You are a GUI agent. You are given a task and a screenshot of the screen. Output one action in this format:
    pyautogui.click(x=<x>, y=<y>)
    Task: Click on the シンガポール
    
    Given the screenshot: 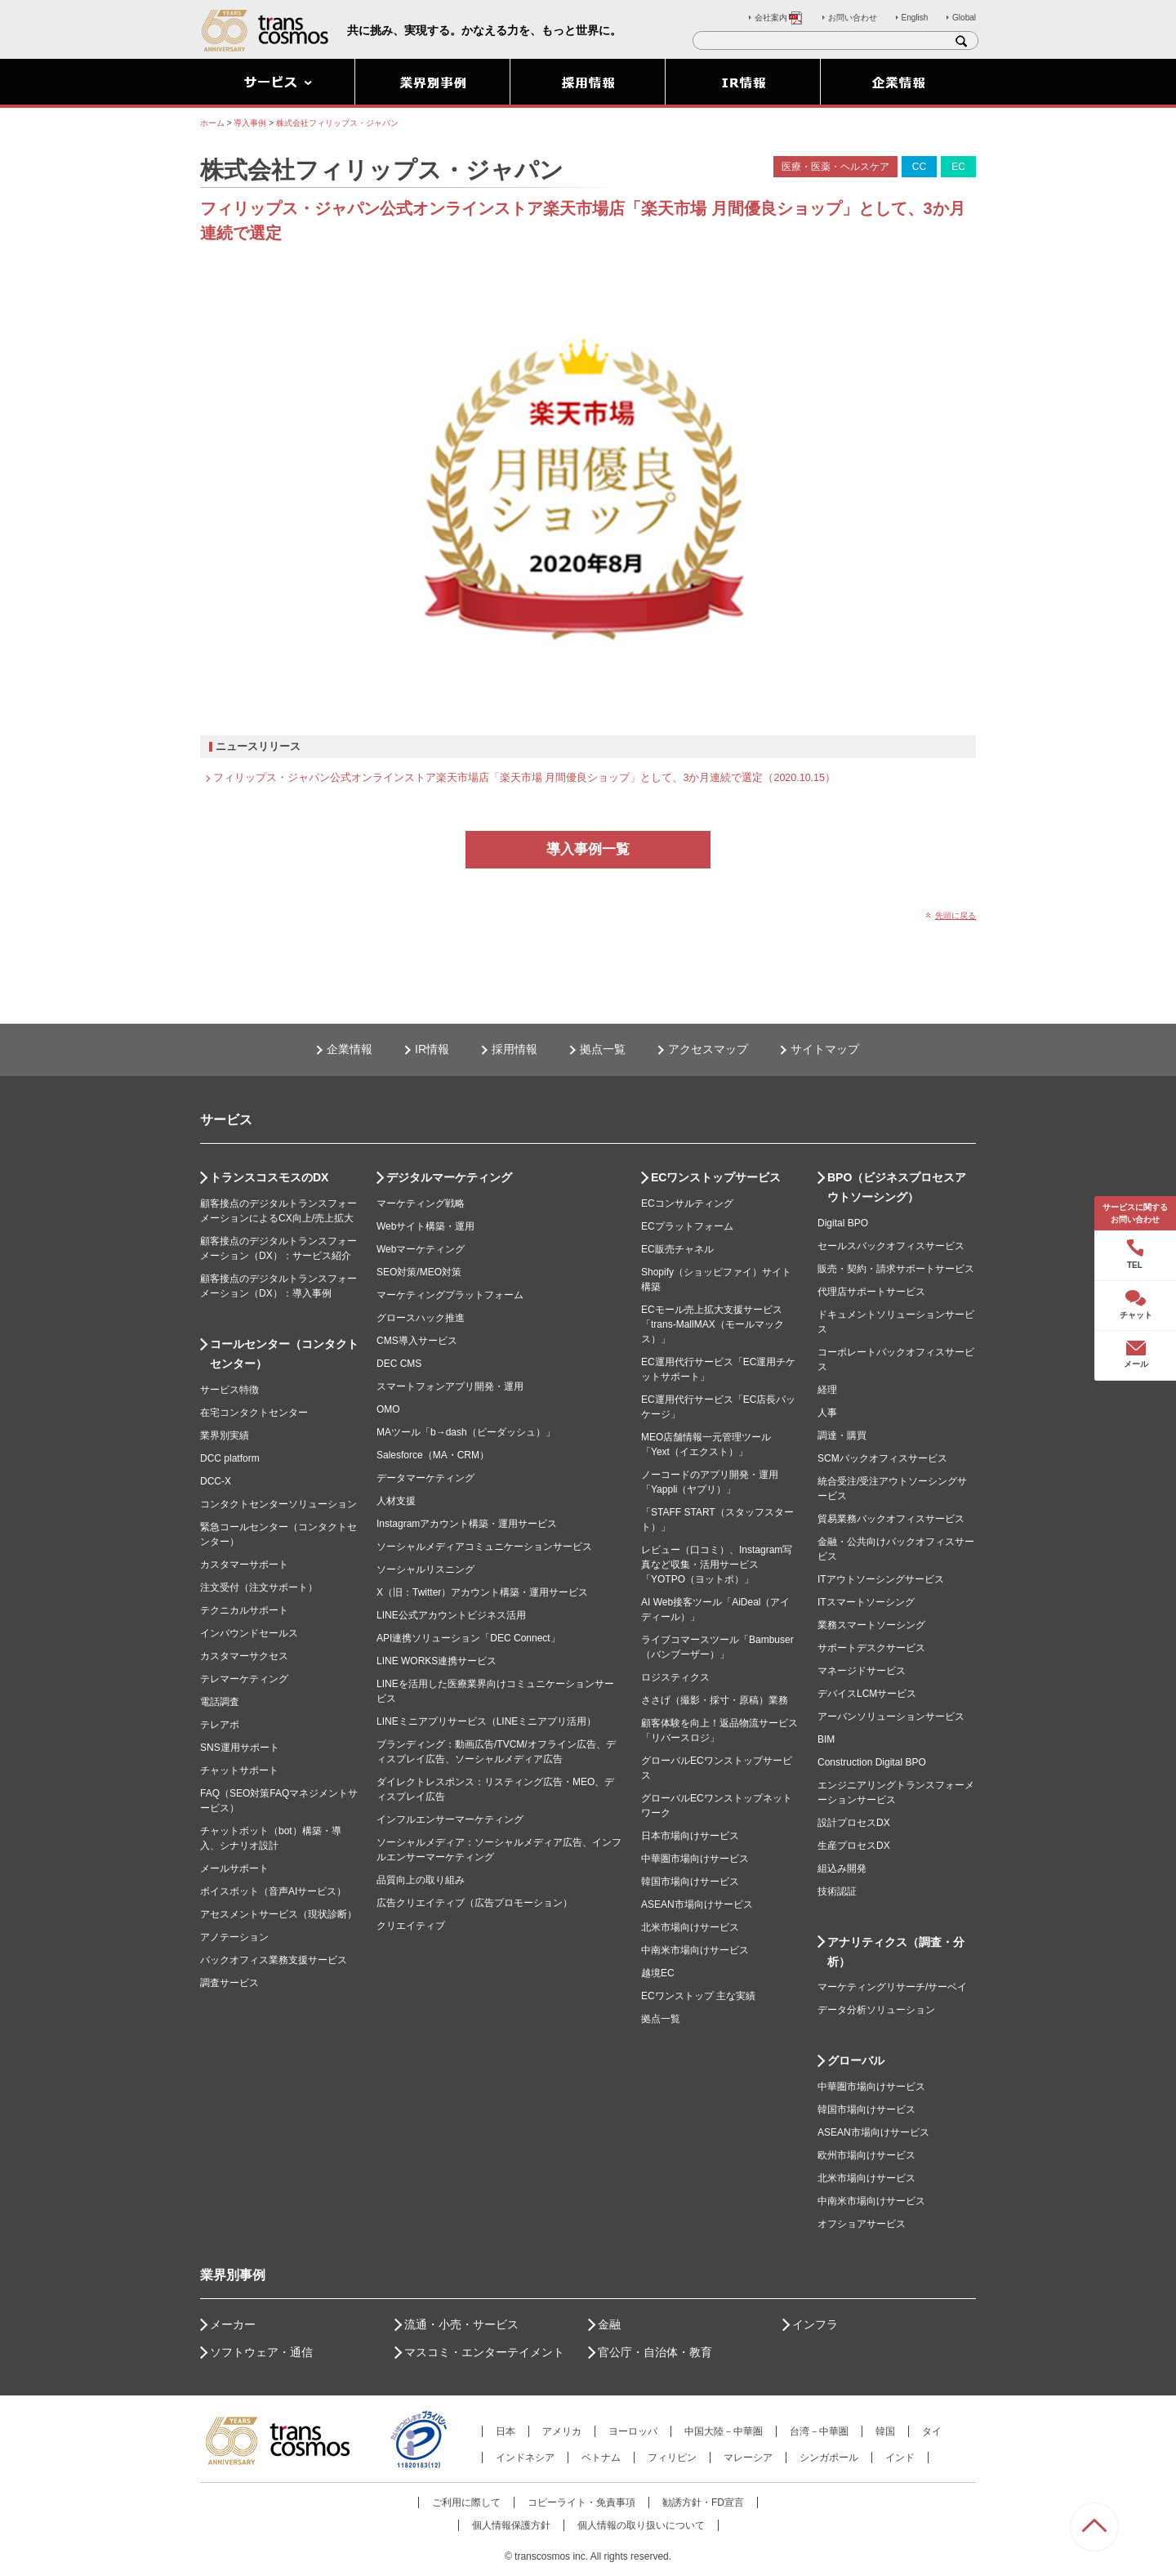 What is the action you would take?
    pyautogui.click(x=829, y=2457)
    